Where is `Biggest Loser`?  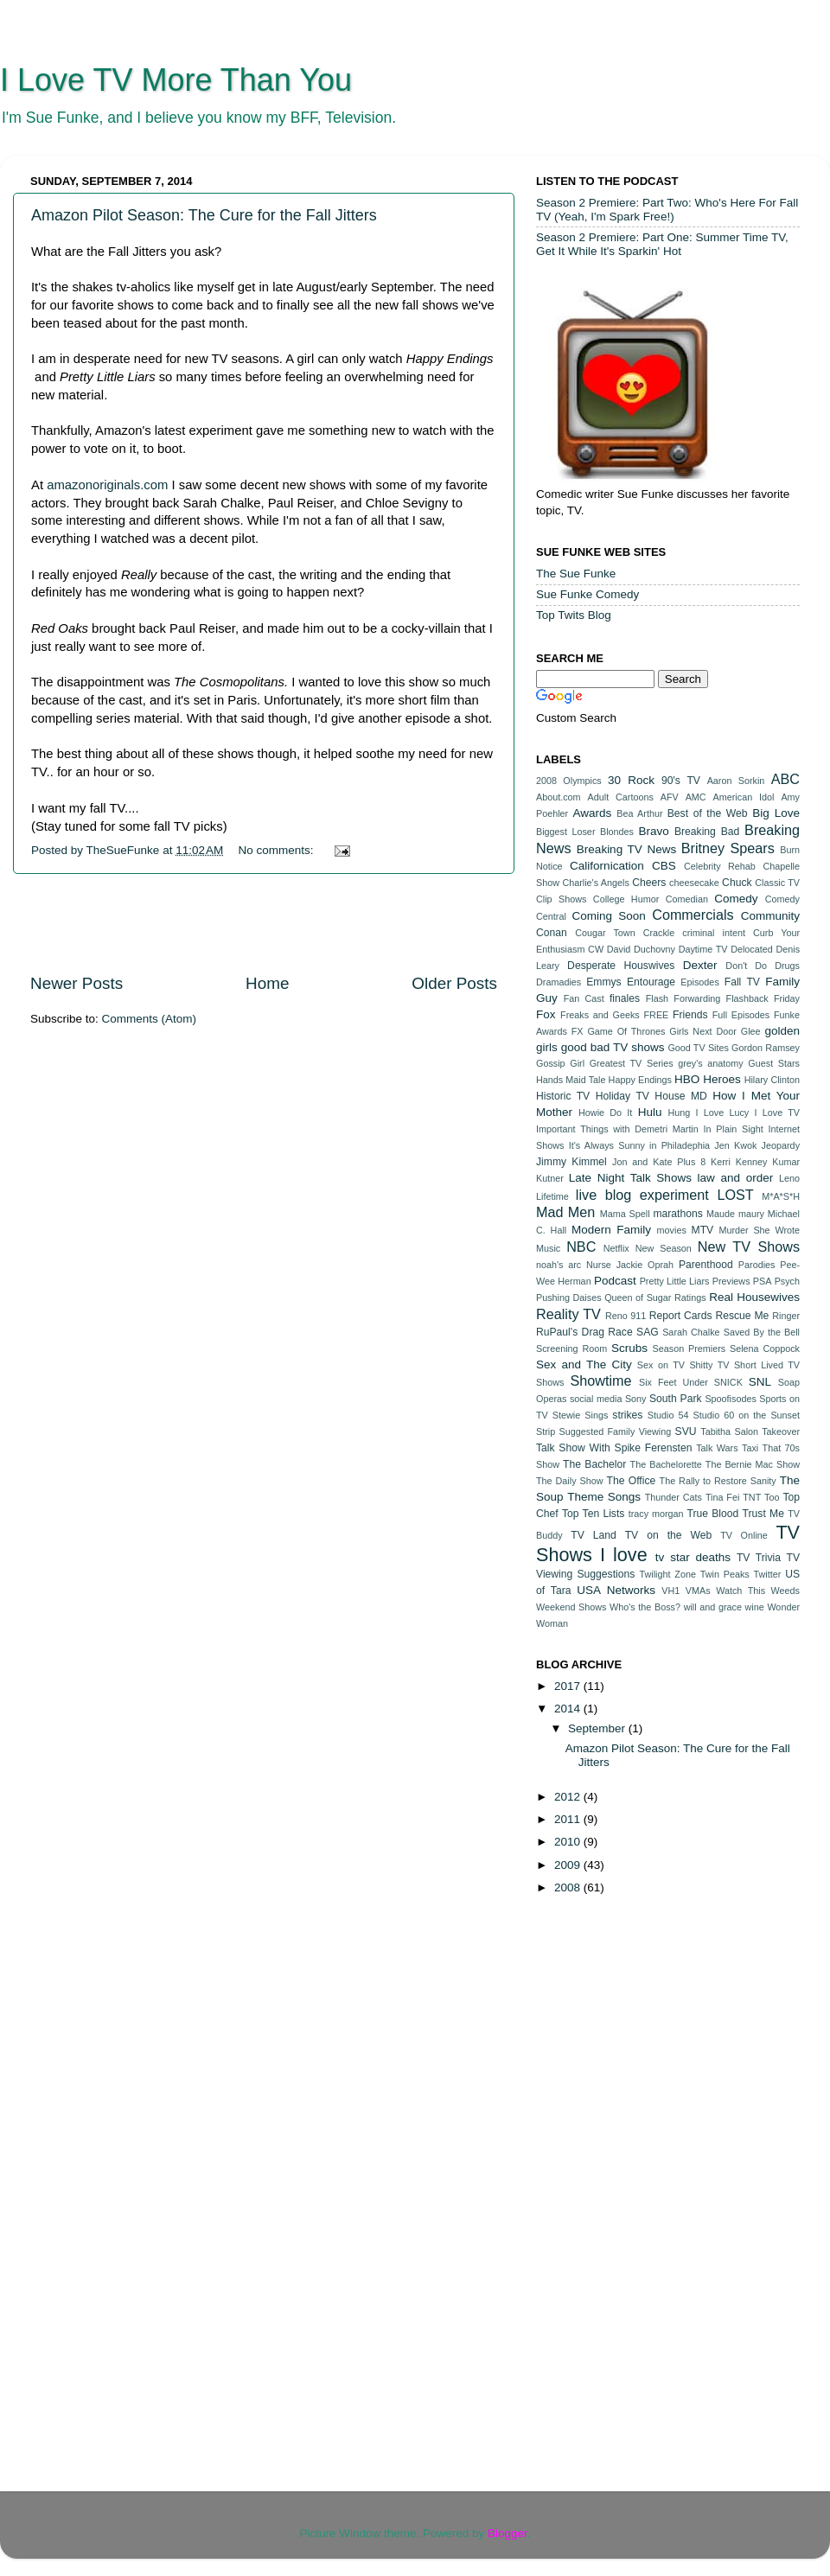
Biggest Loser is located at coordinates (565, 831).